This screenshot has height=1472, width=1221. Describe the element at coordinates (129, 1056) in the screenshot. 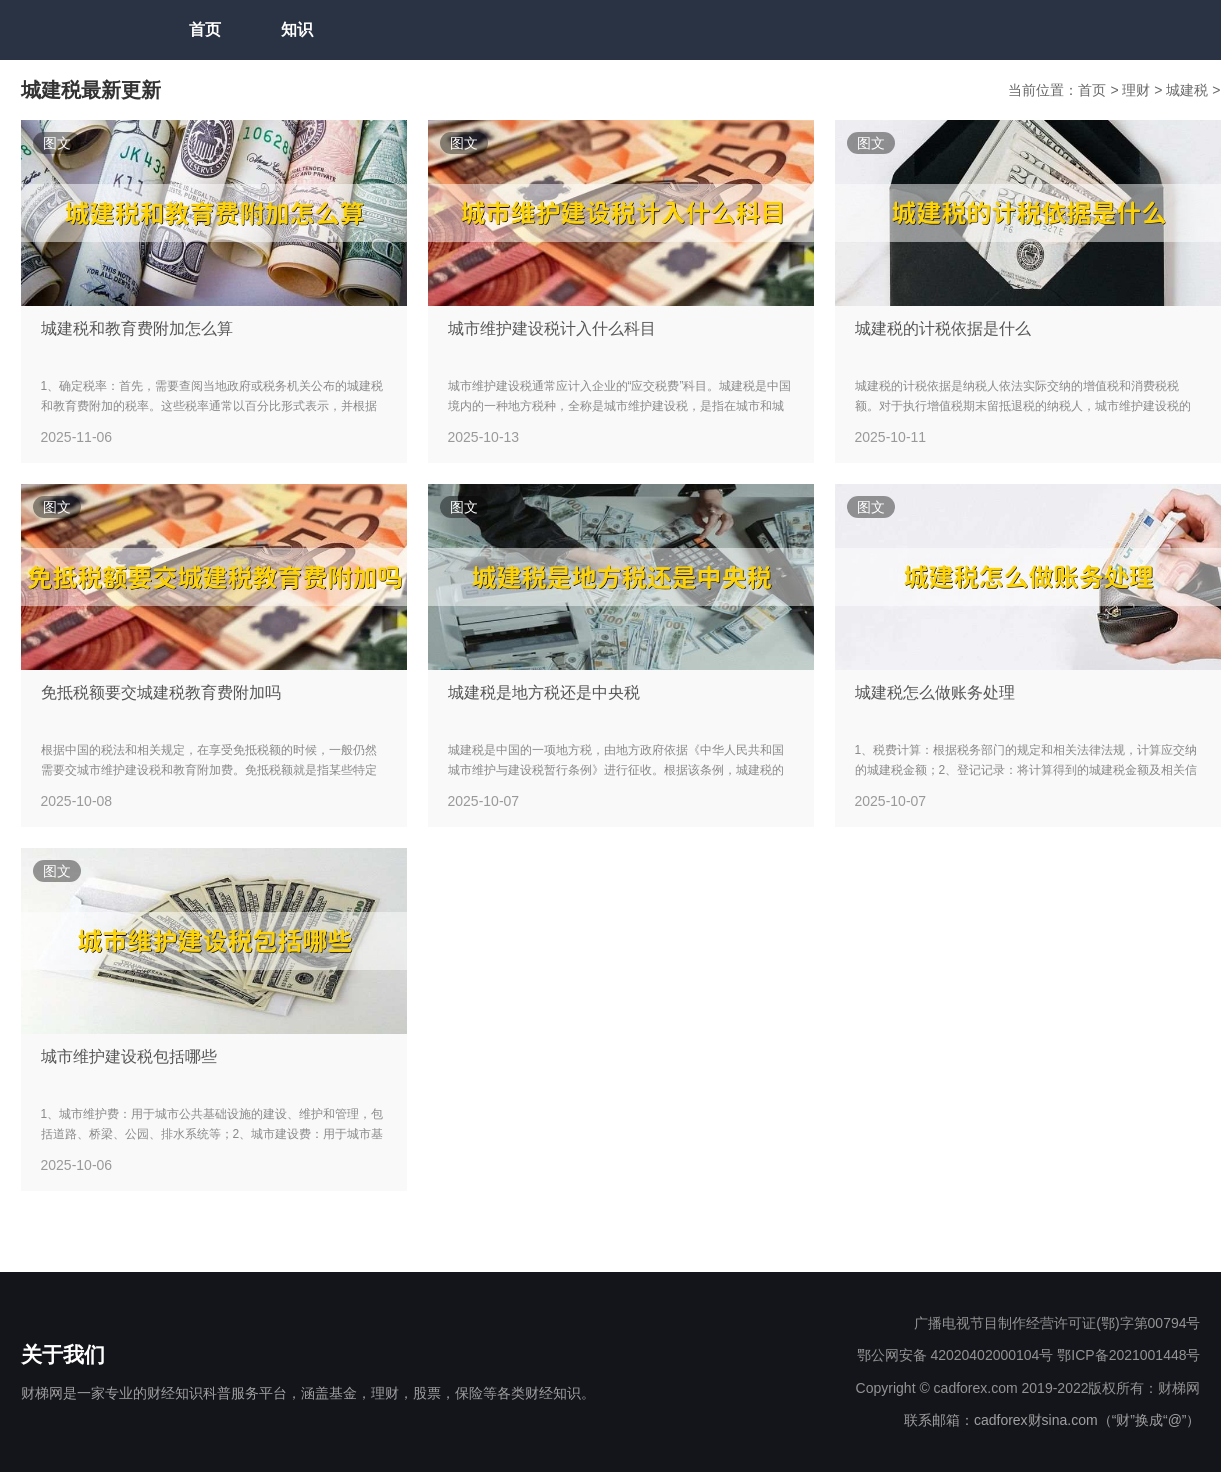

I see `城市维护建设税包括哪些` at that location.